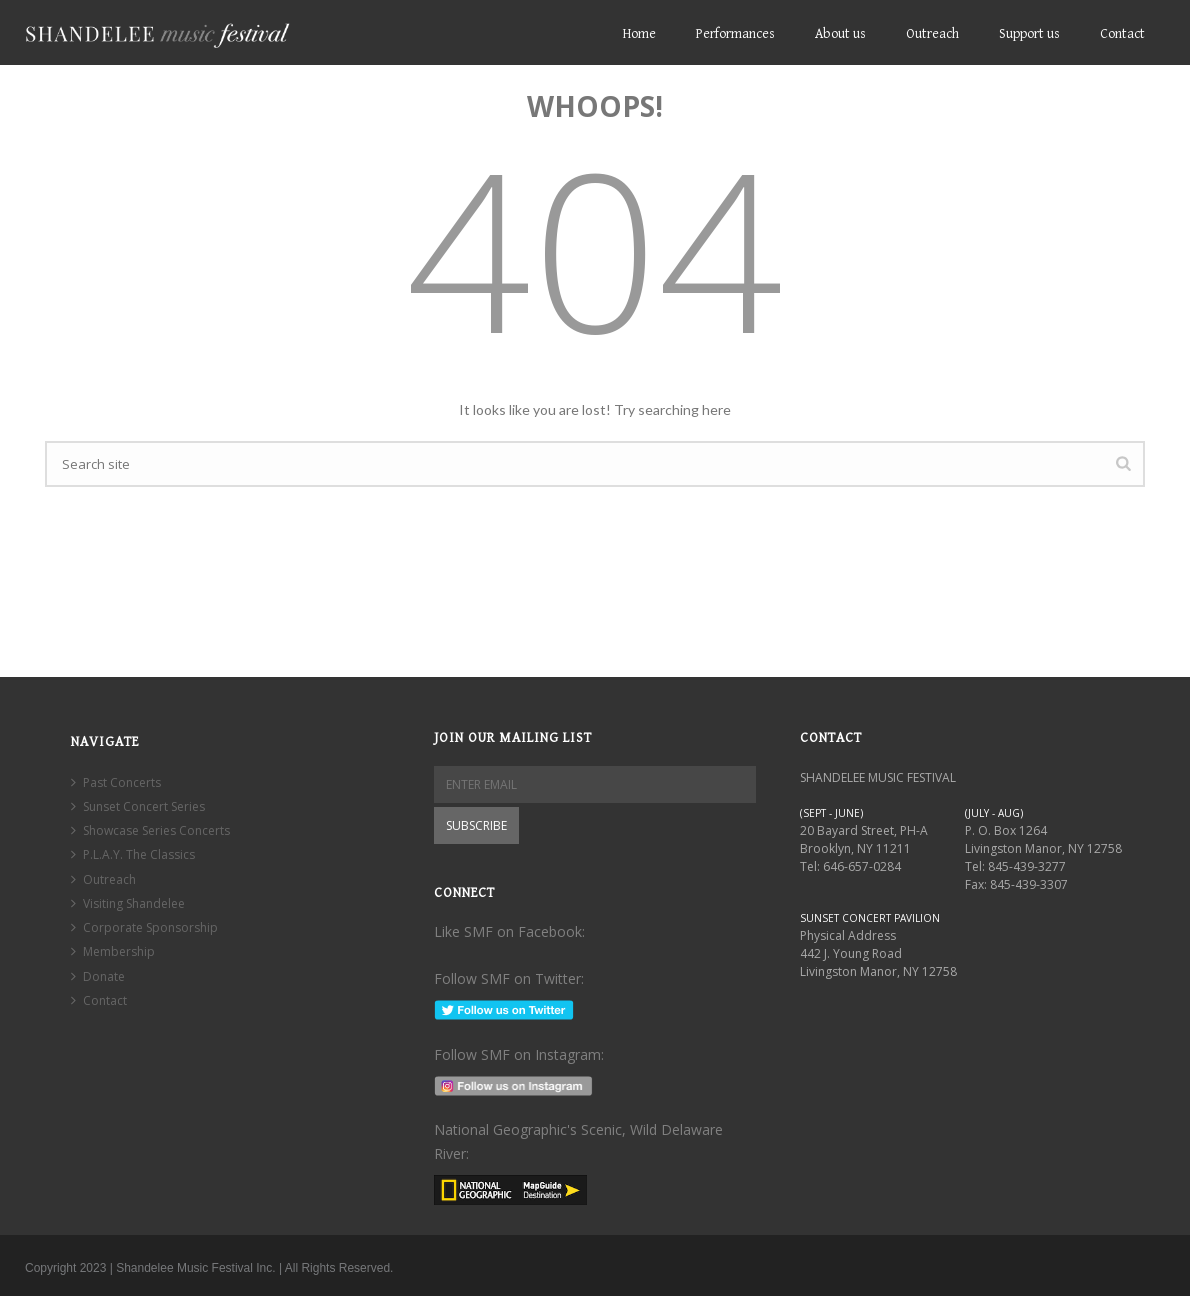 The height and width of the screenshot is (1296, 1190). I want to click on Visiting Shandelee, so click(128, 903).